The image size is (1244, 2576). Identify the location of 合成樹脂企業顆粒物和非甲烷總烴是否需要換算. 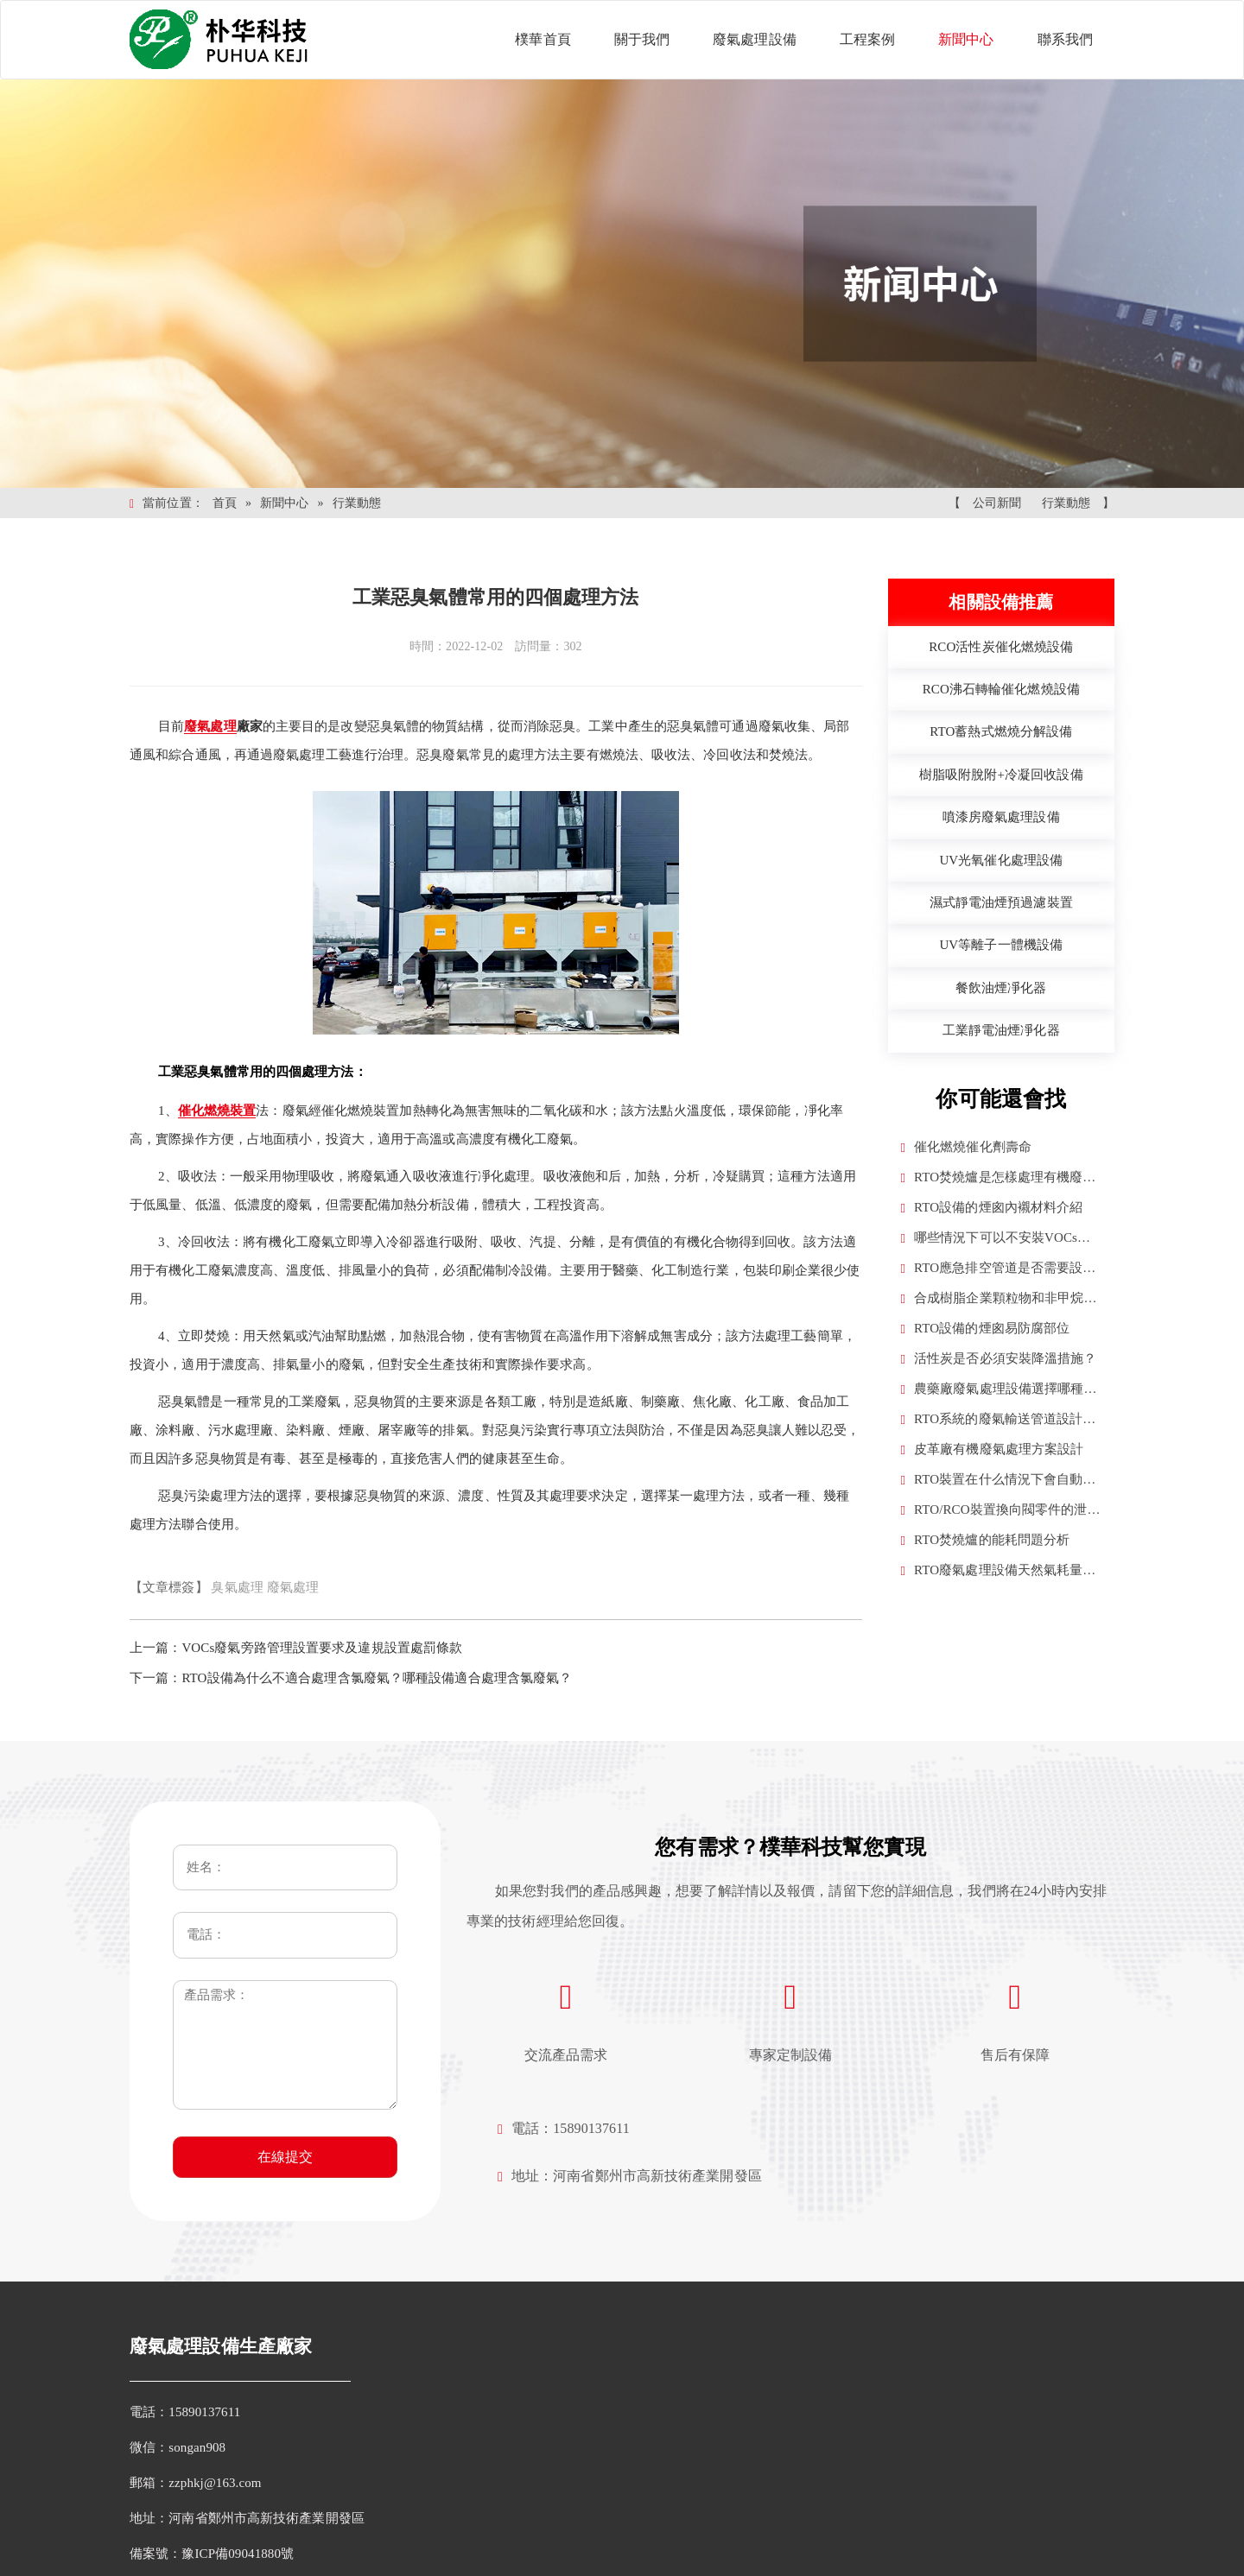
(999, 1300).